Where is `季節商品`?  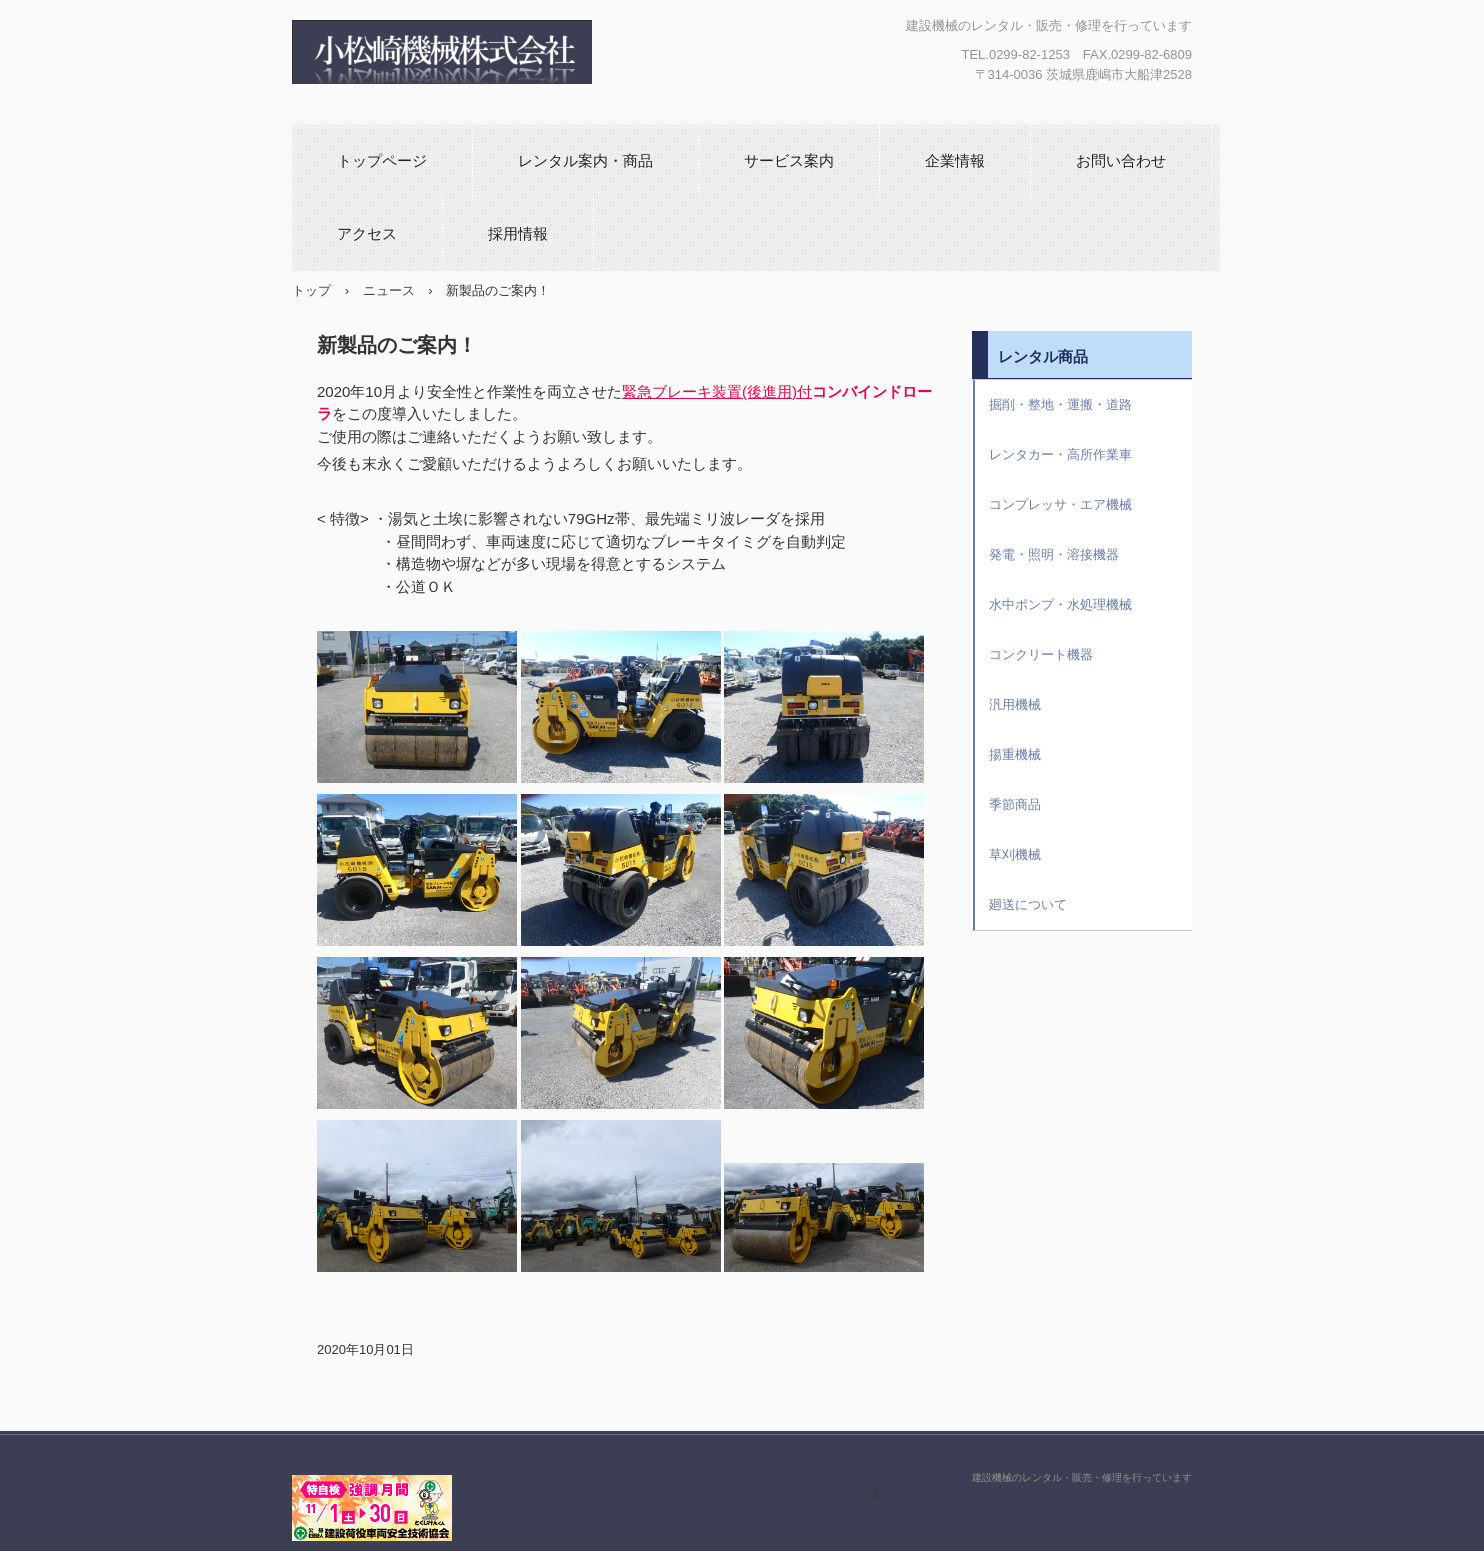 季節商品 is located at coordinates (1015, 804).